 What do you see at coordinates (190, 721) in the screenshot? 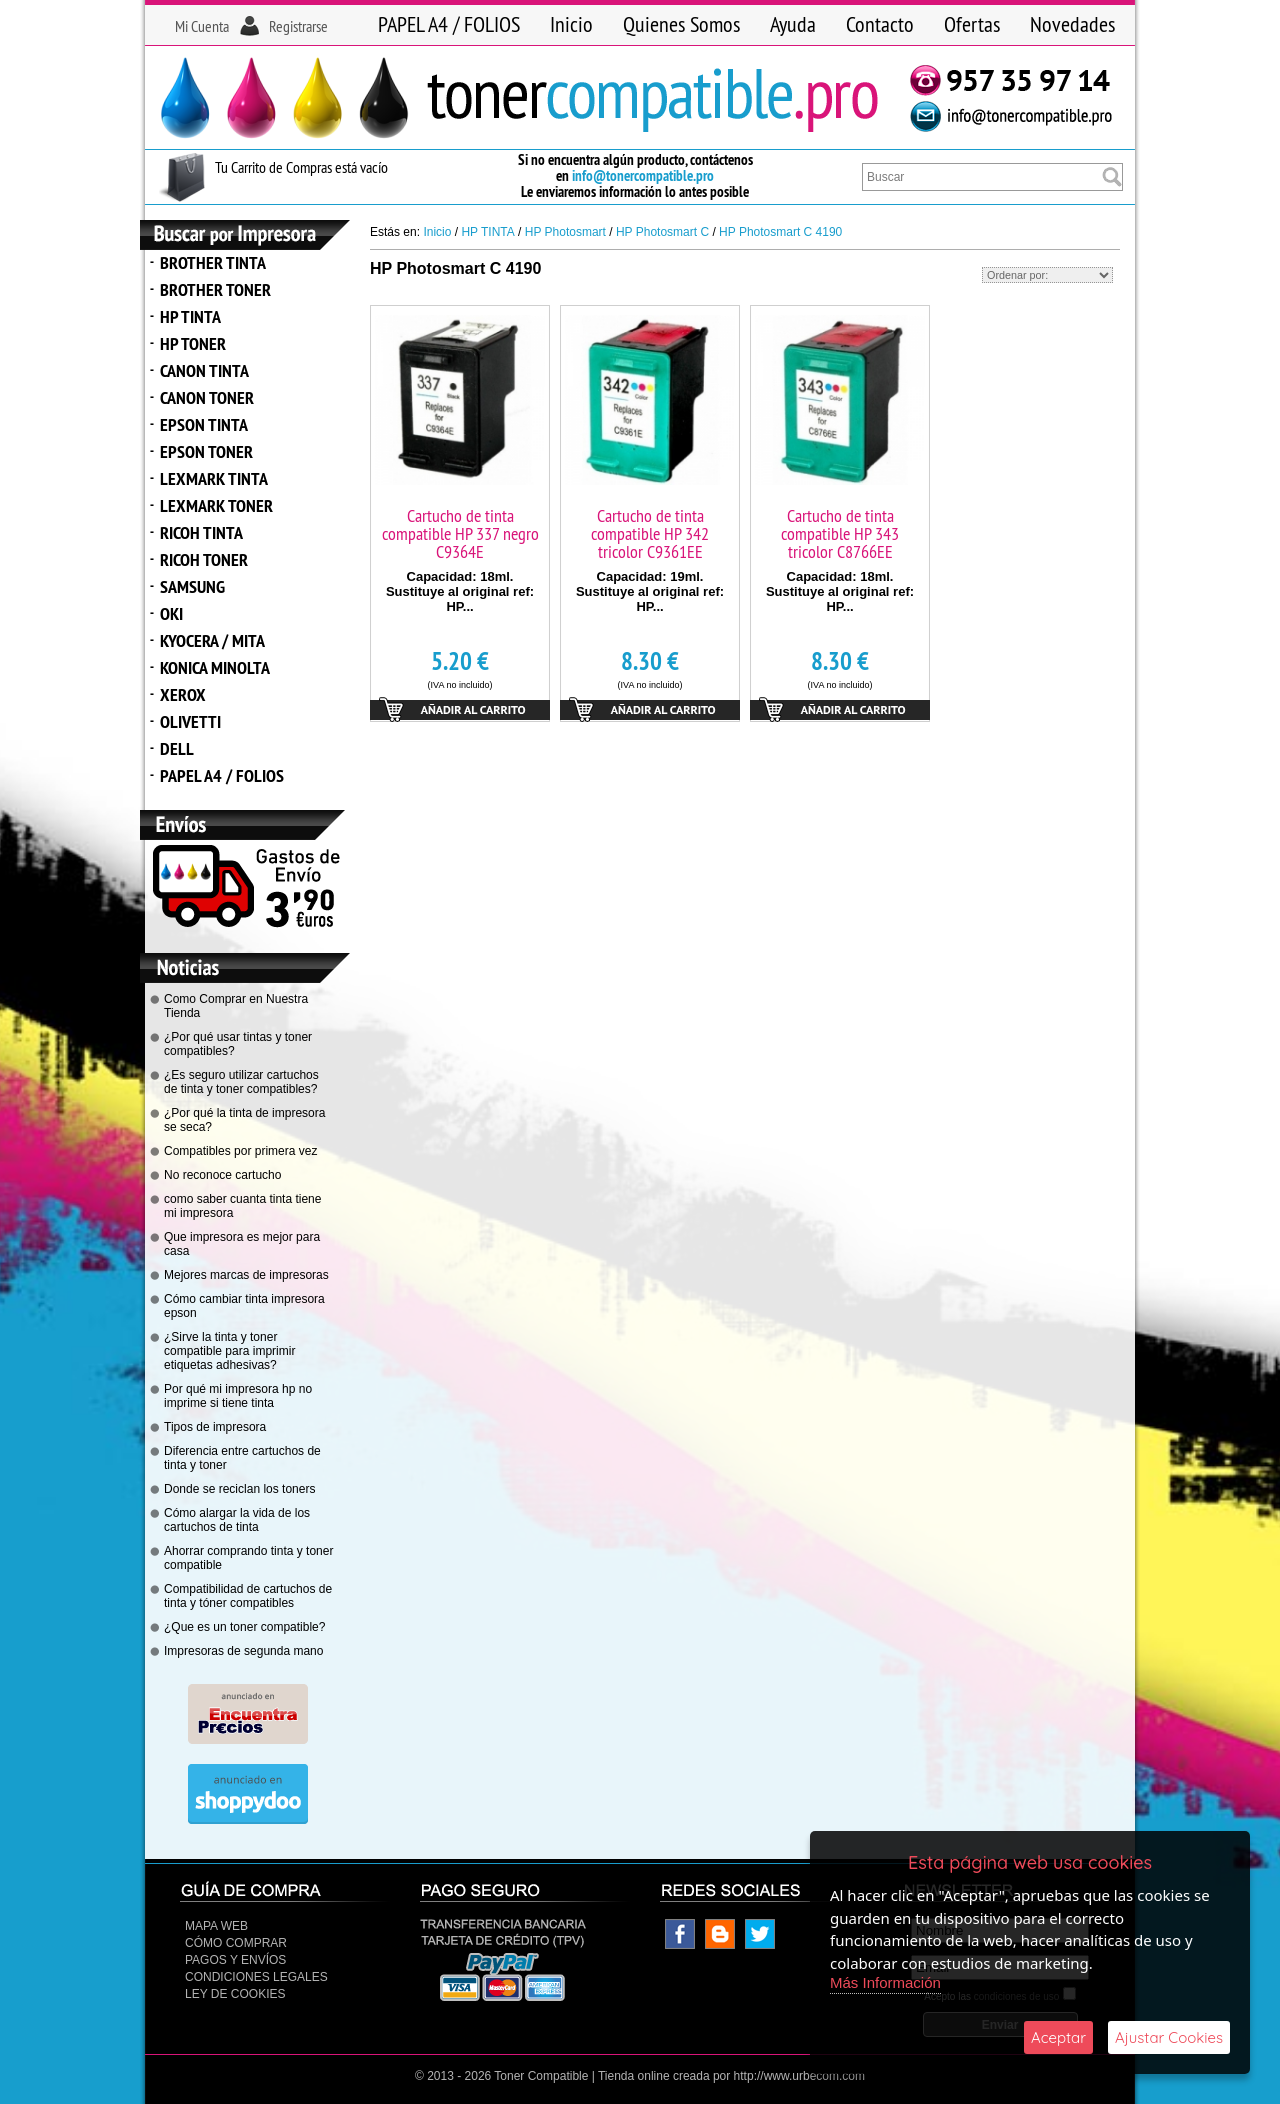
I see `OLIVETTI` at bounding box center [190, 721].